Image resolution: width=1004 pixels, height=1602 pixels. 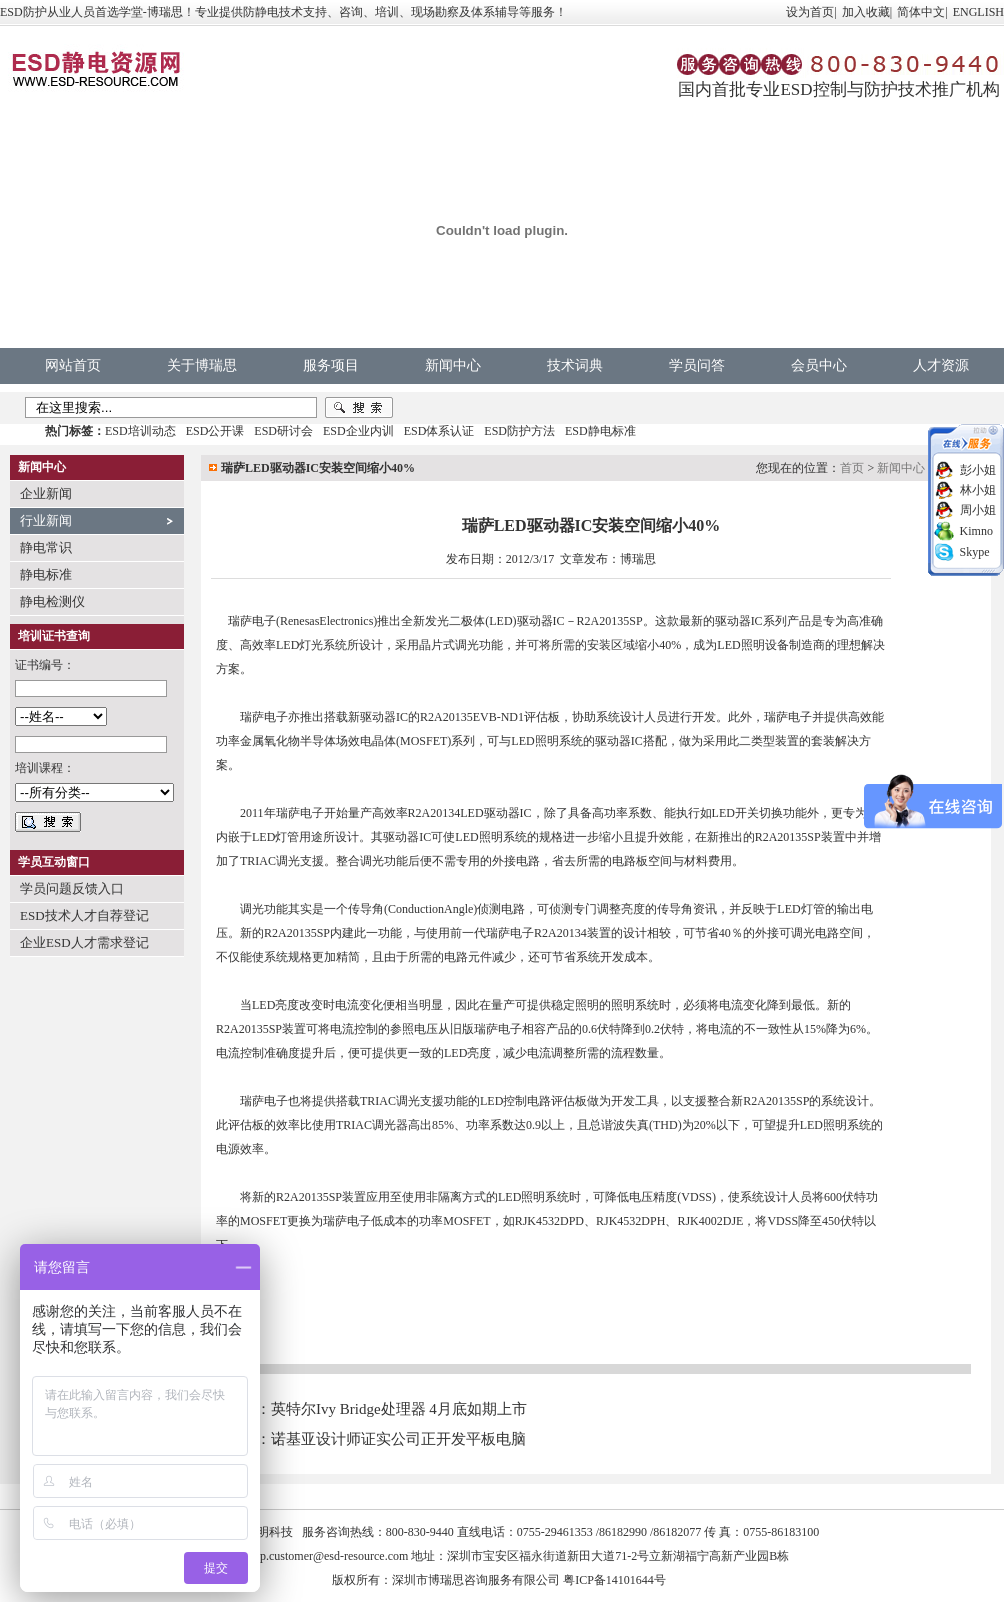 What do you see at coordinates (46, 547) in the screenshot?
I see `静电常识` at bounding box center [46, 547].